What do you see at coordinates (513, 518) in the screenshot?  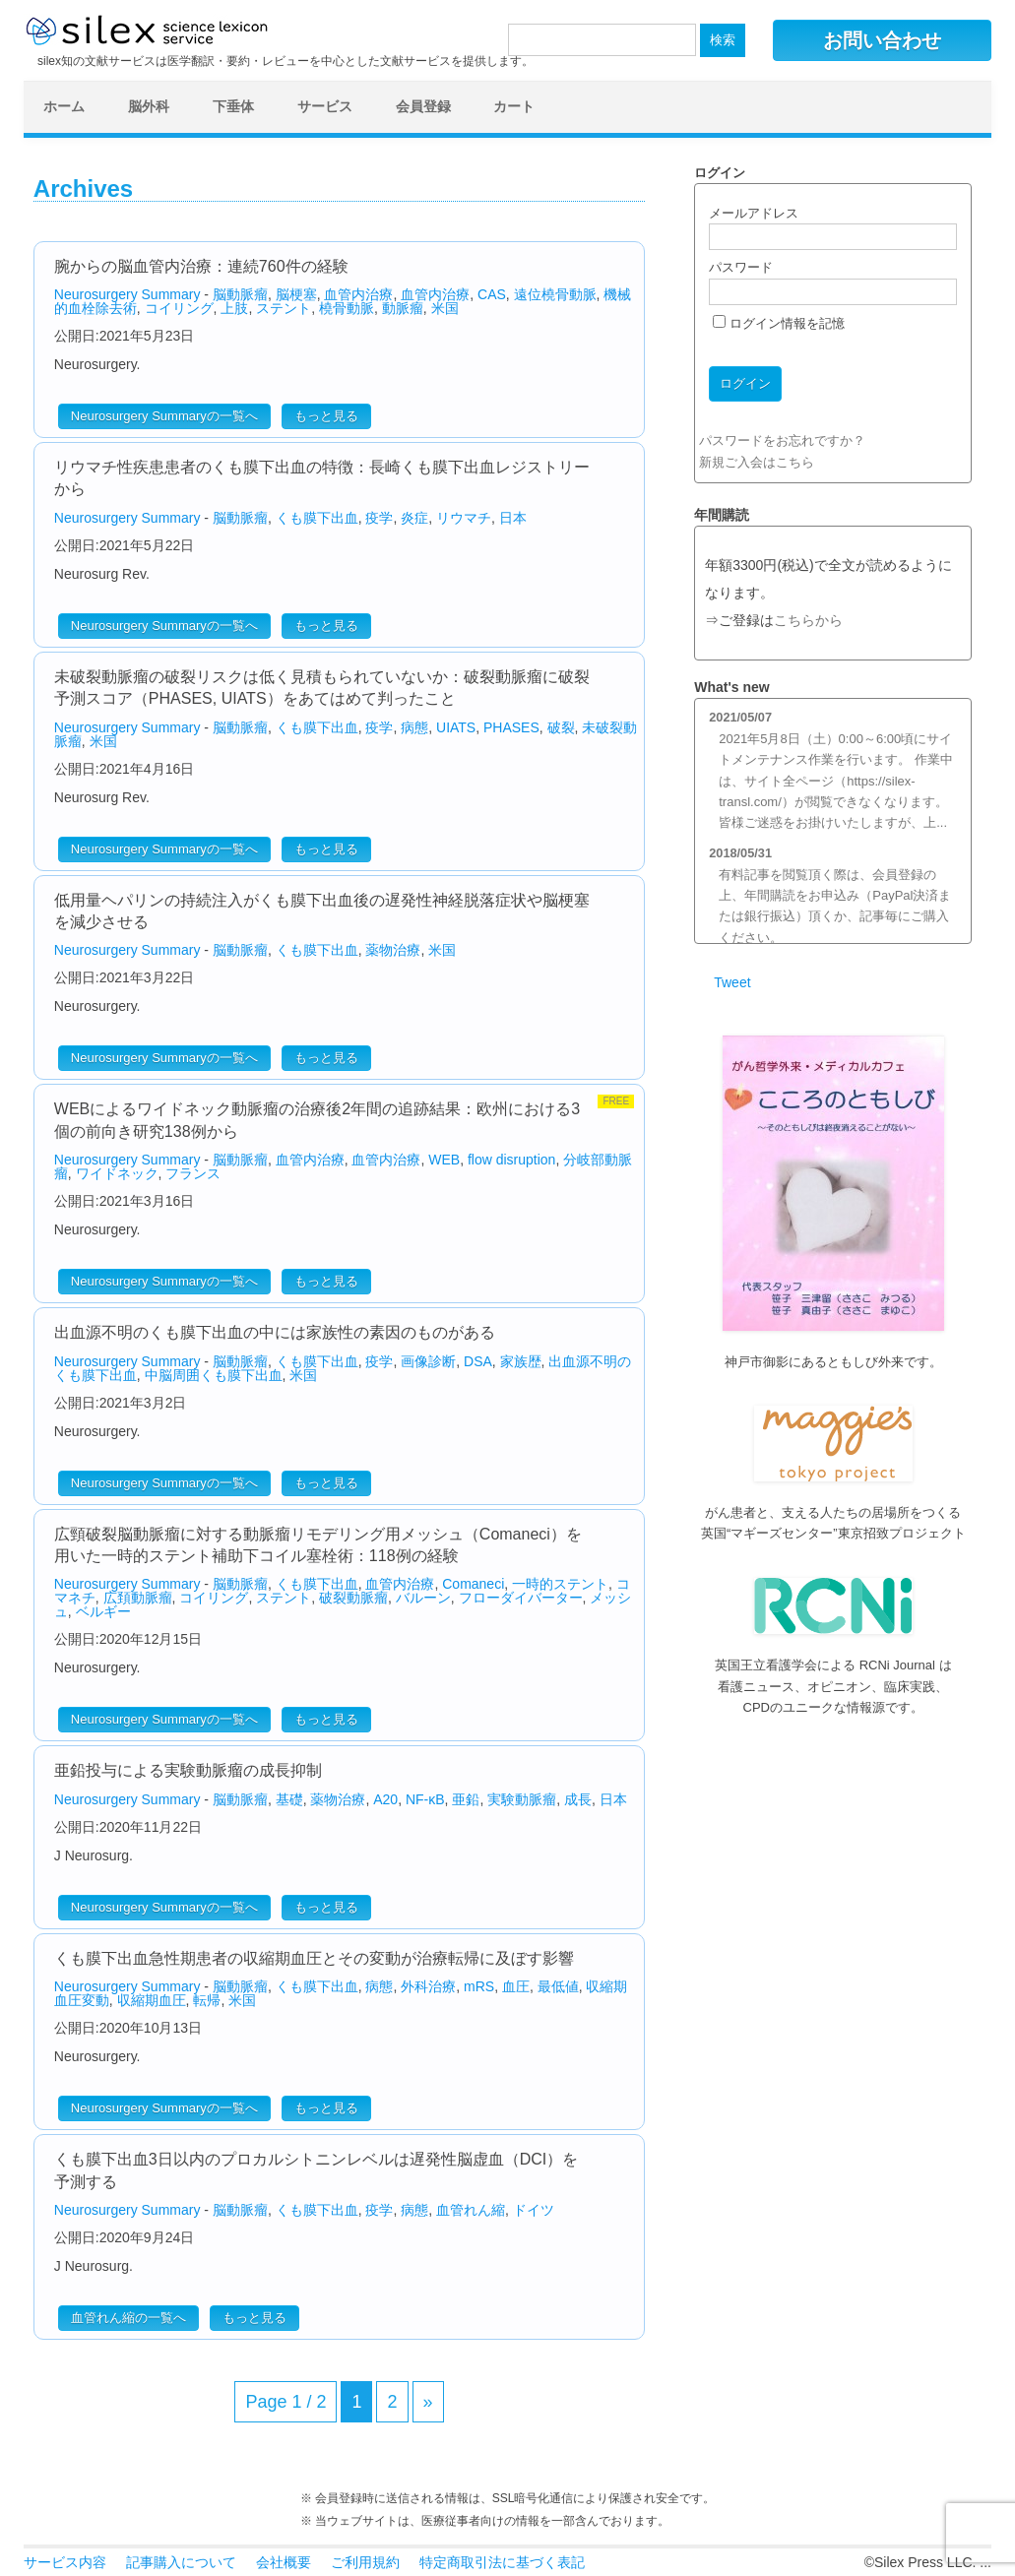 I see `日本` at bounding box center [513, 518].